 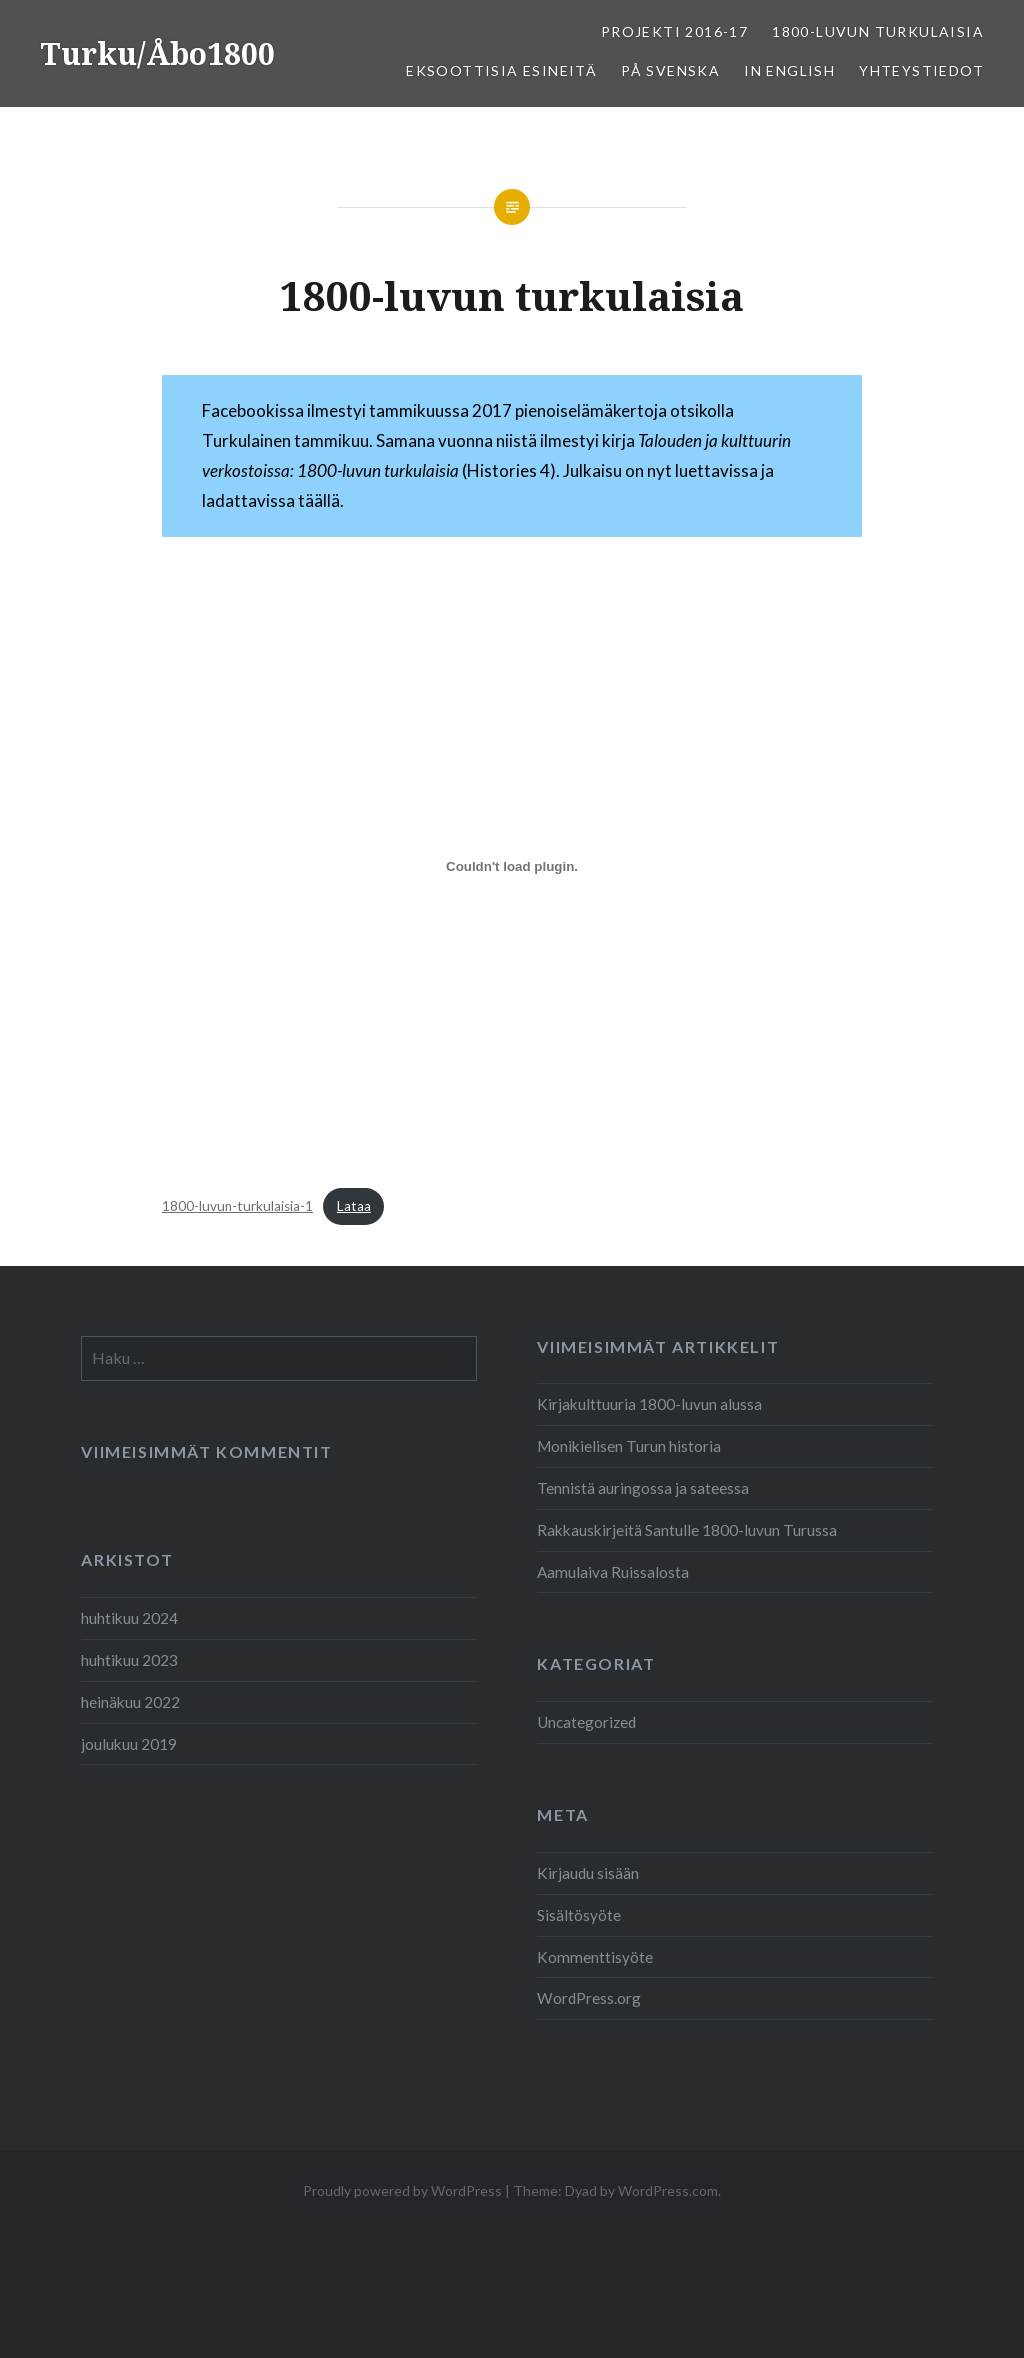 What do you see at coordinates (237, 1206) in the screenshot?
I see `1800-luvun-turkulaisia-1` at bounding box center [237, 1206].